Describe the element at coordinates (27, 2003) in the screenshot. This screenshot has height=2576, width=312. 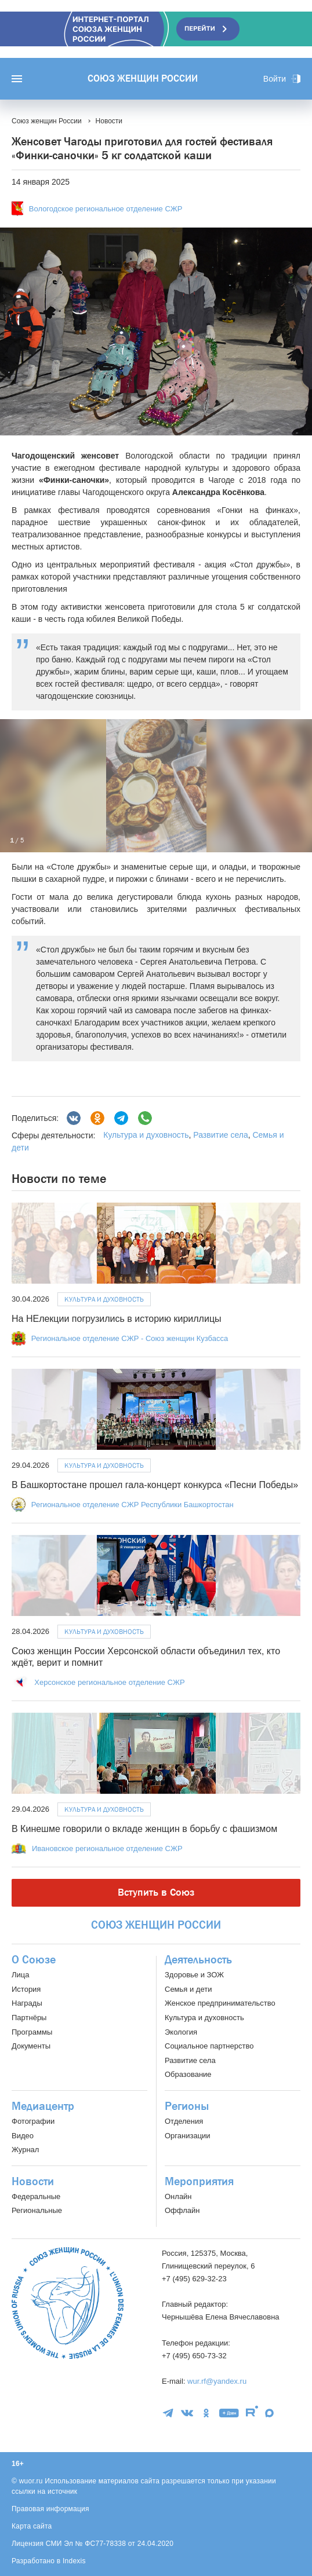
I see `Награды` at that location.